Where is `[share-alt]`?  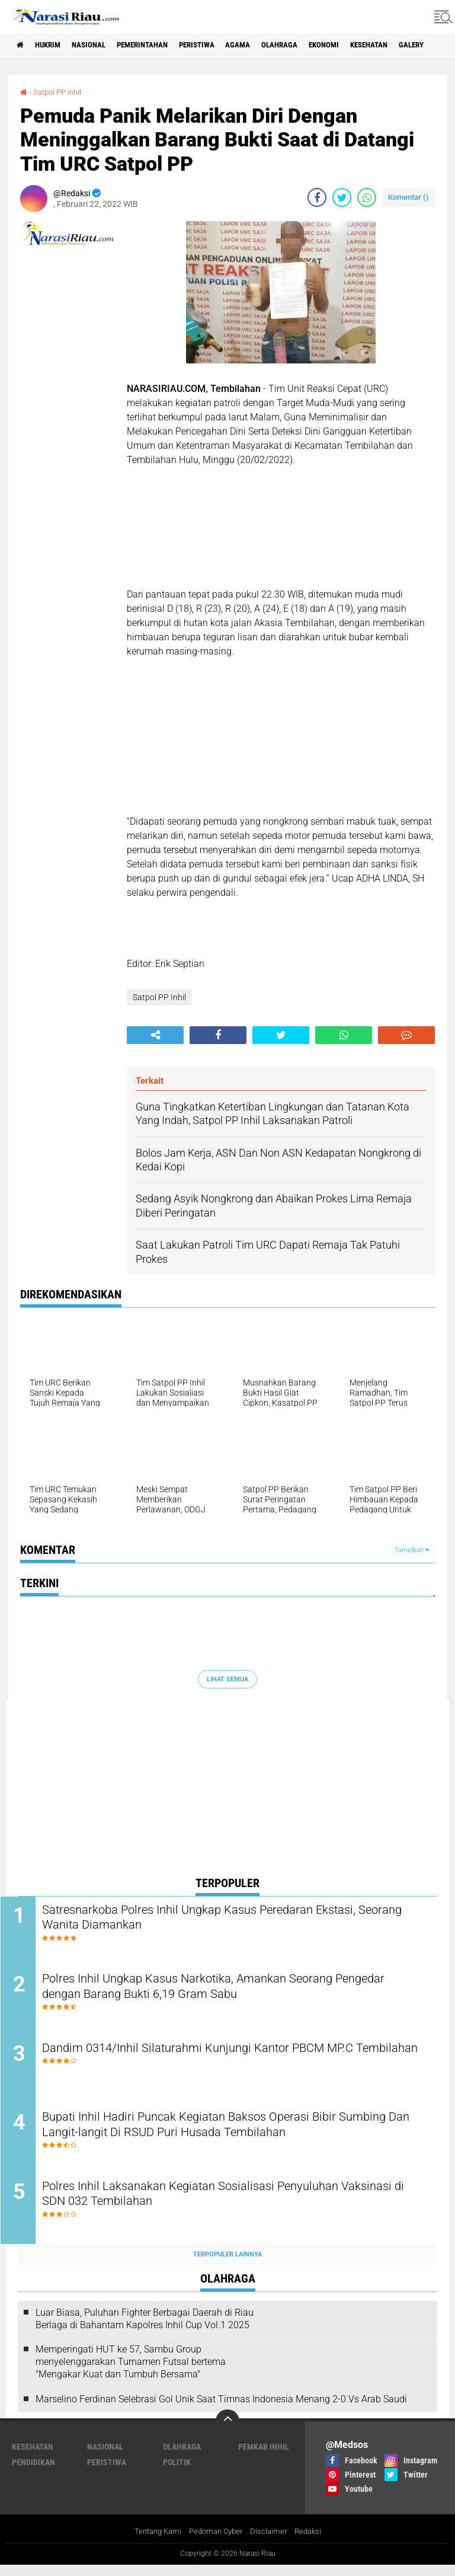 [share-alt] is located at coordinates (155, 1035).